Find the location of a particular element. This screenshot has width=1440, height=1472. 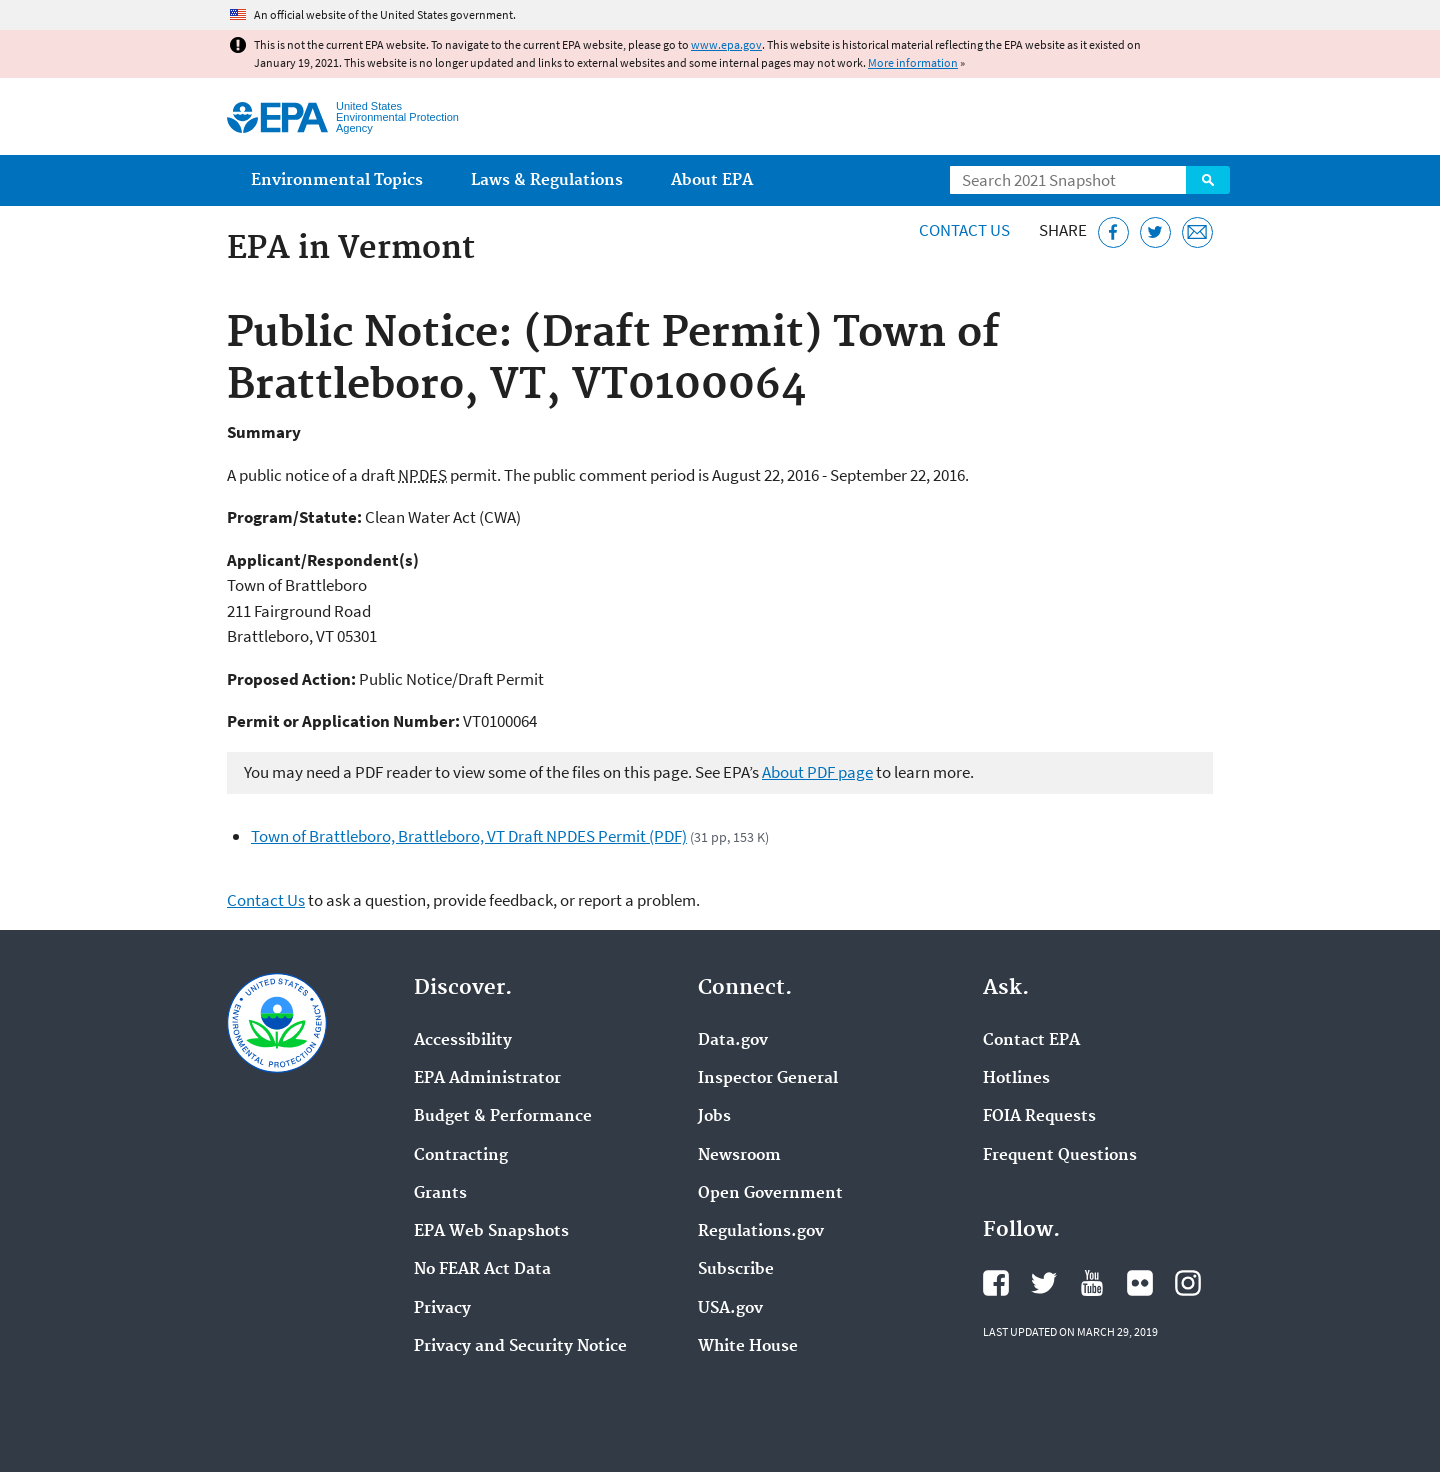

Contracting is located at coordinates (461, 1156).